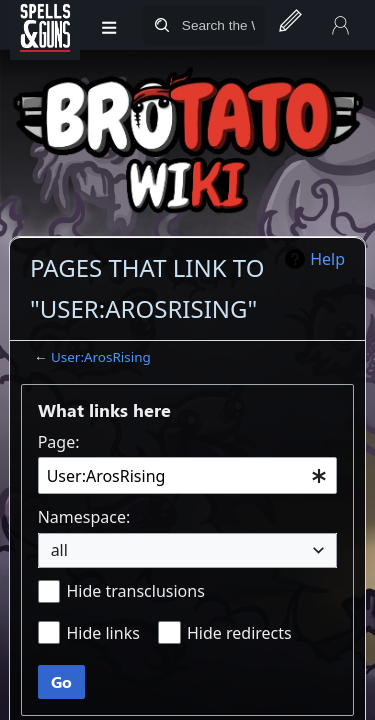 The image size is (375, 720). I want to click on Help, so click(327, 259).